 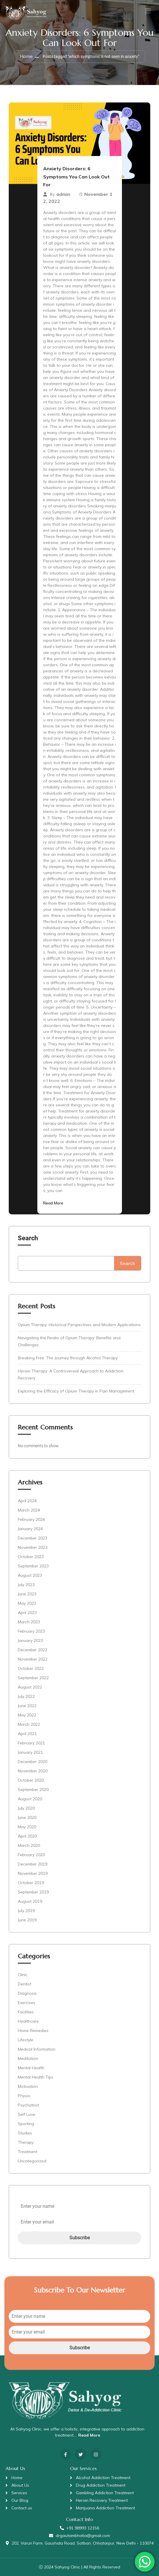 What do you see at coordinates (31, 1668) in the screenshot?
I see `October 2022` at bounding box center [31, 1668].